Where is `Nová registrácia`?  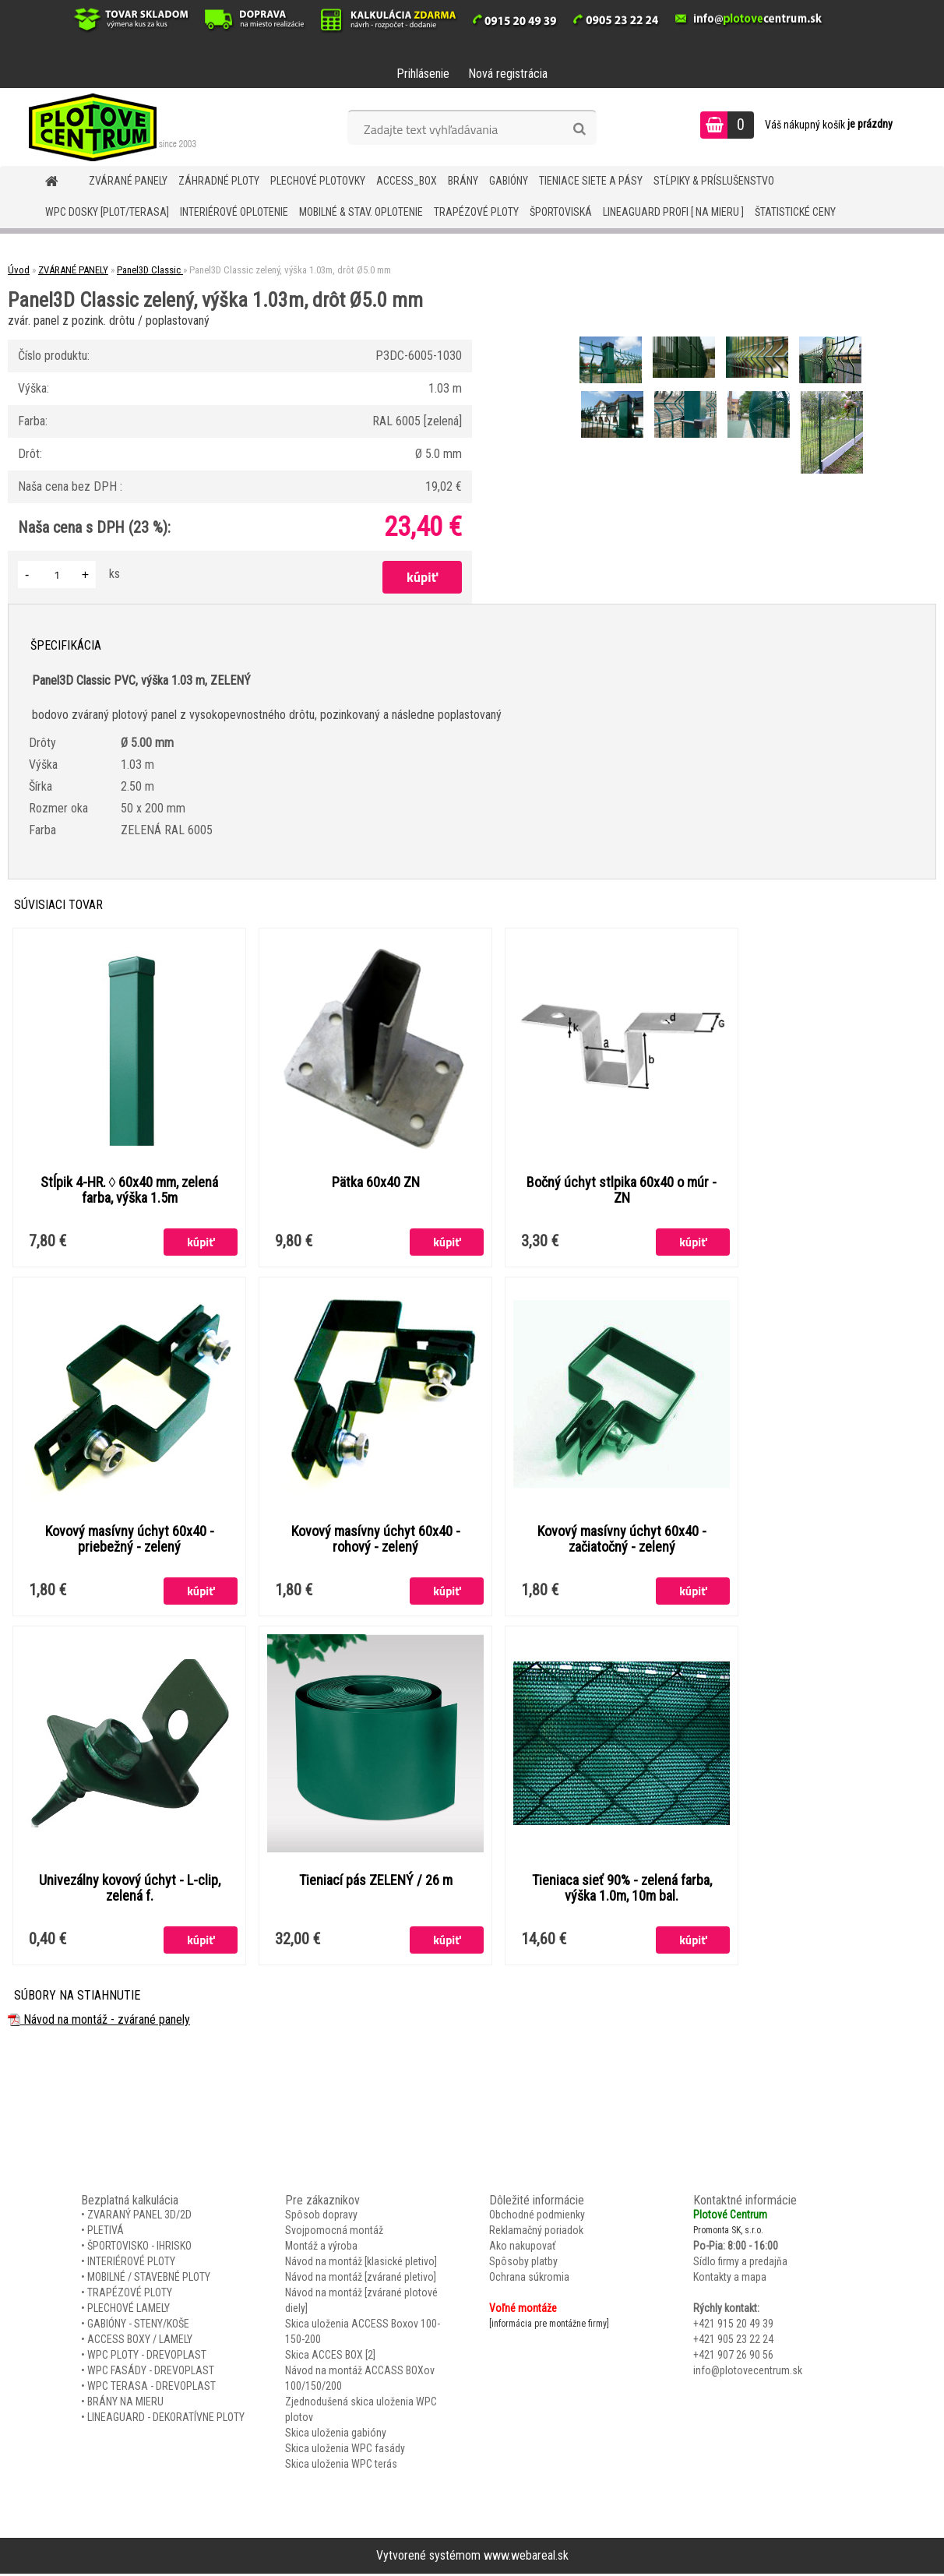
Nová registrácia is located at coordinates (508, 73).